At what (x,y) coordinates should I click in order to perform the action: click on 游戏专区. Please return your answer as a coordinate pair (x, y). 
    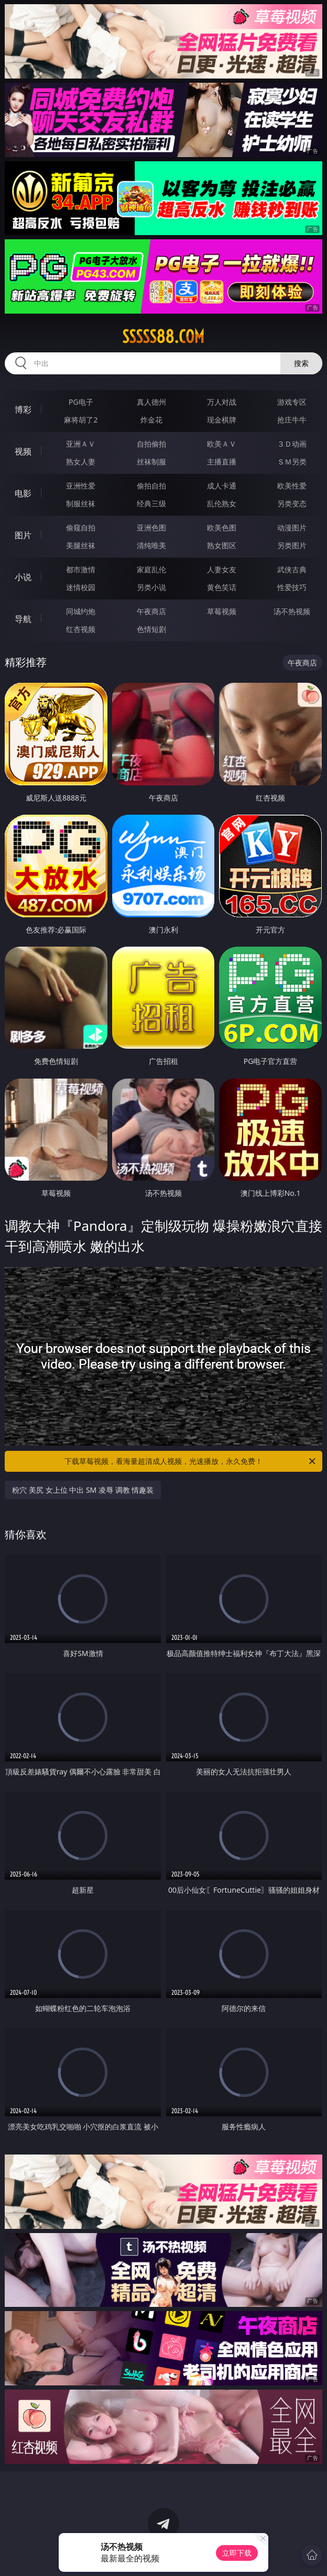
    Looking at the image, I should click on (292, 402).